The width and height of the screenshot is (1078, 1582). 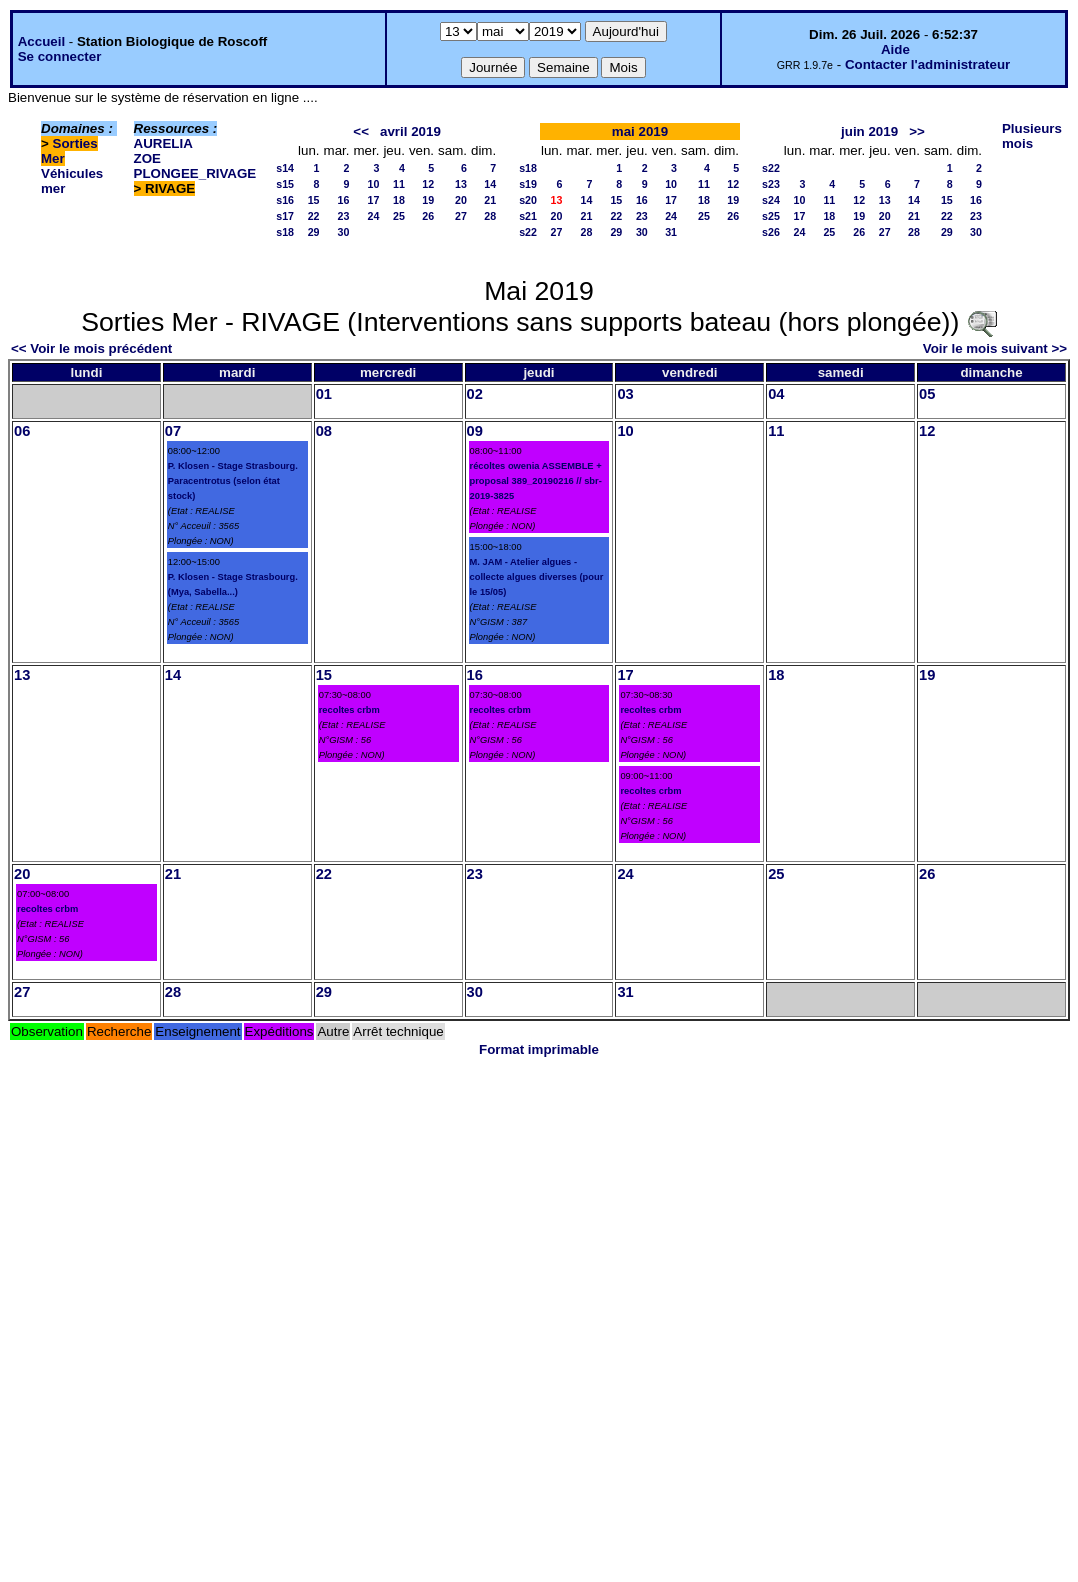 What do you see at coordinates (399, 216) in the screenshot?
I see `25` at bounding box center [399, 216].